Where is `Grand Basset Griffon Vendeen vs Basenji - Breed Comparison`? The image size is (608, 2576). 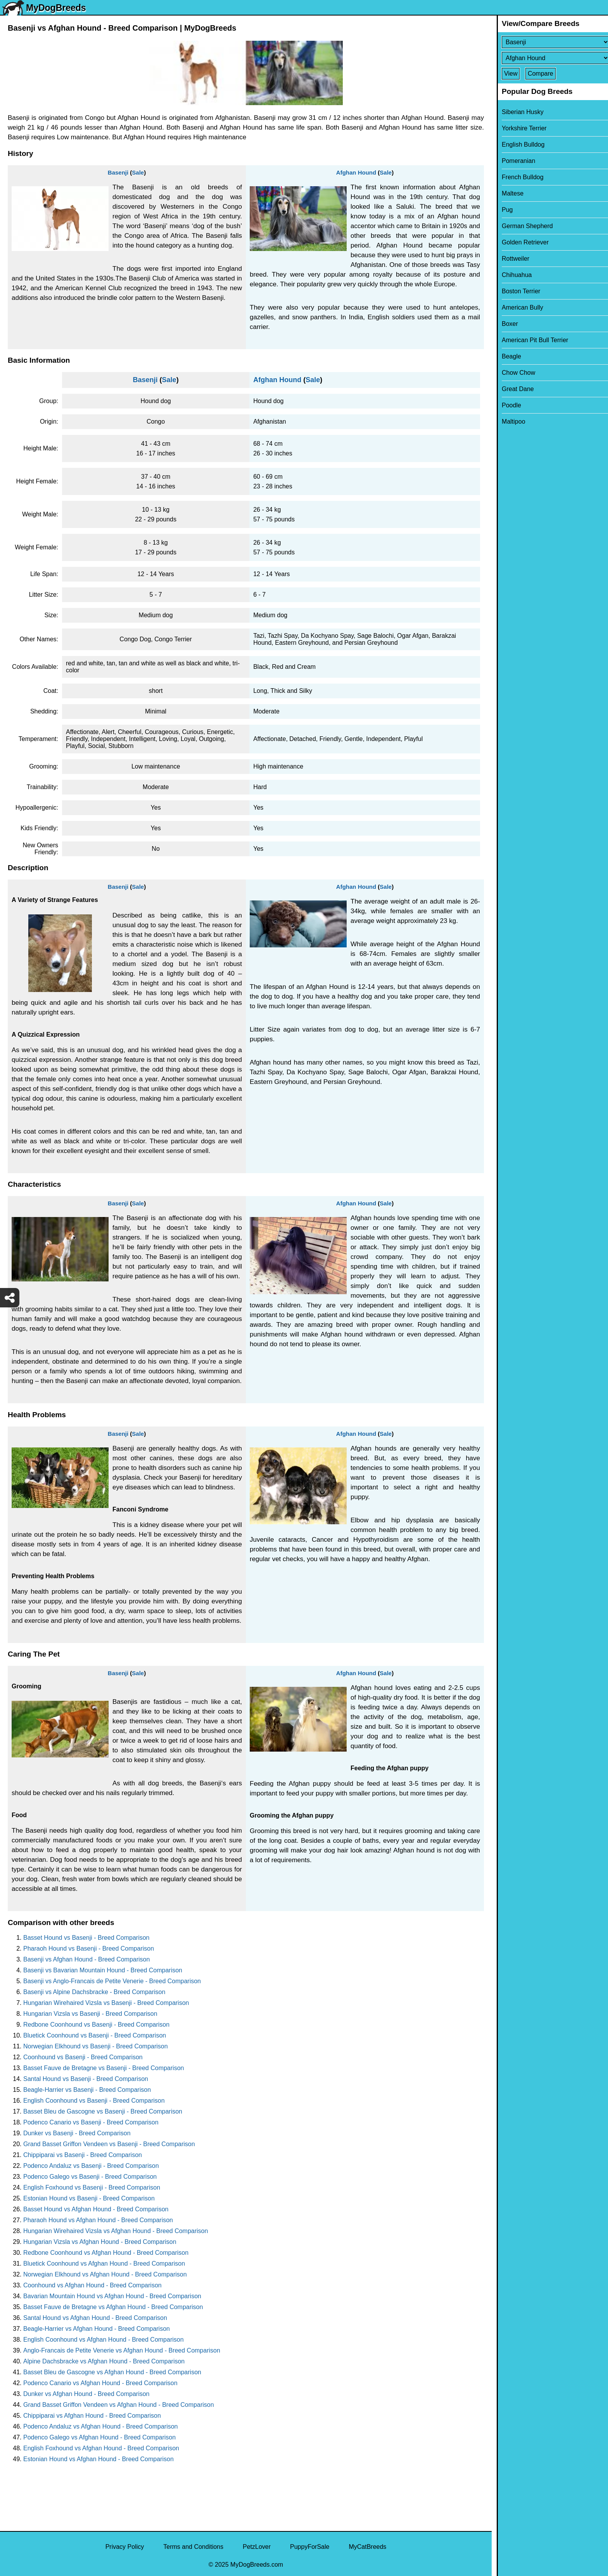
Grand Basset Griffon Vendeen vs Basenji - Breed Comparison is located at coordinates (109, 2144).